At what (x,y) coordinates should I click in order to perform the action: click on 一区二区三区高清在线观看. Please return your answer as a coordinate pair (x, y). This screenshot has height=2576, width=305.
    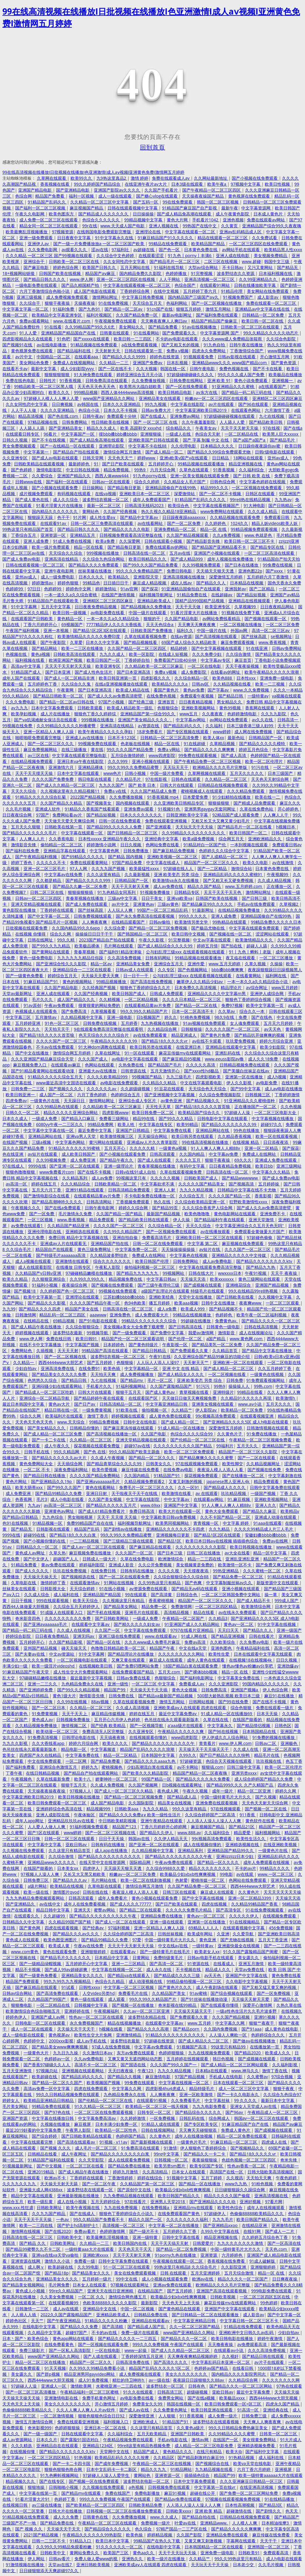
    Looking at the image, I should click on (269, 553).